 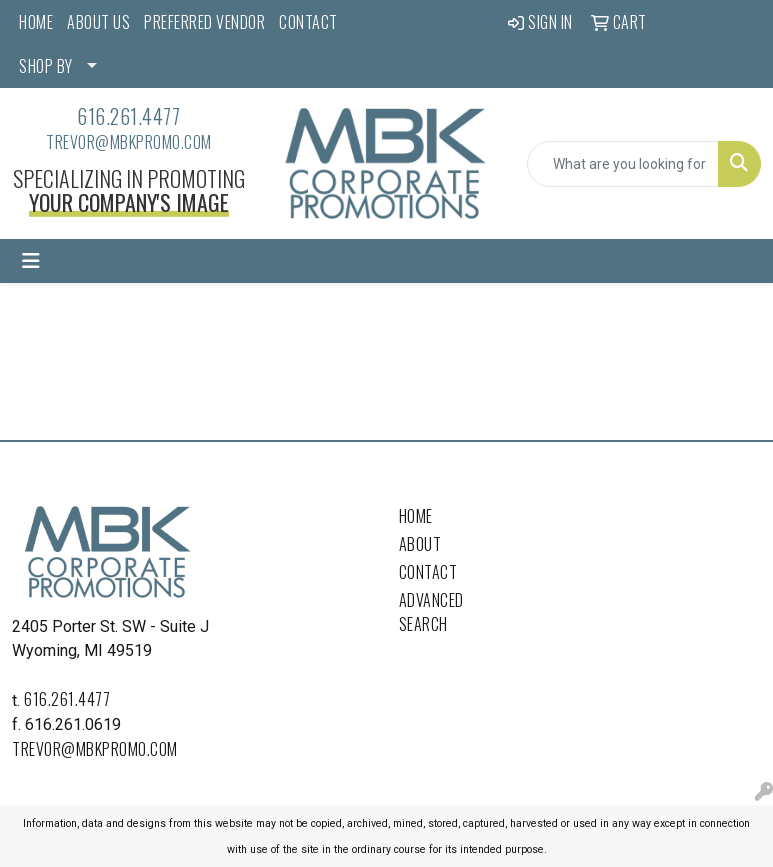 I want to click on Home, so click(x=416, y=516).